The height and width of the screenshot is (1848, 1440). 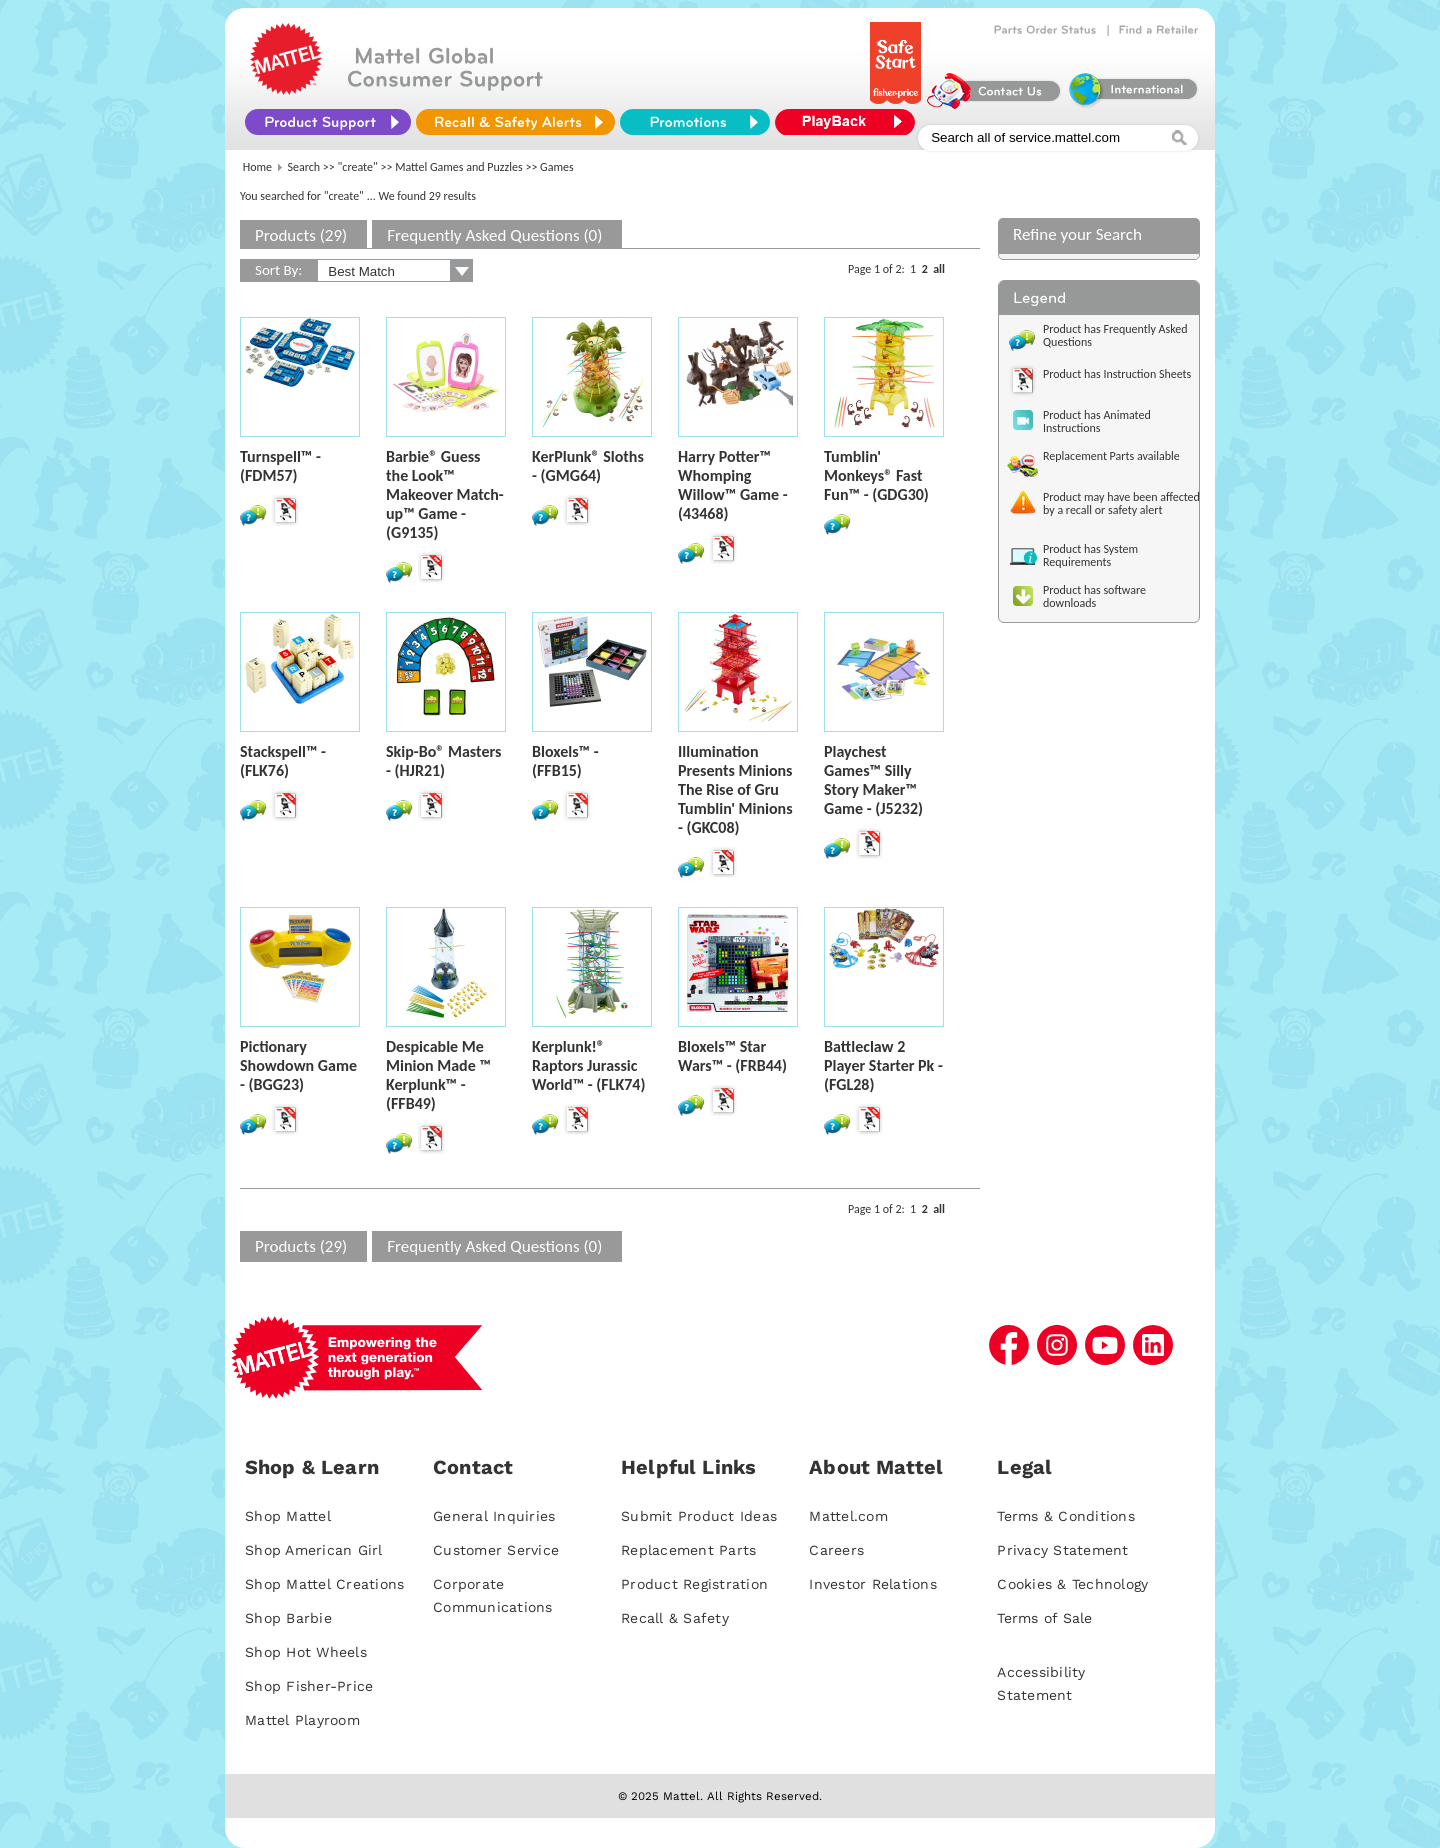 What do you see at coordinates (565, 761) in the screenshot?
I see `Bloxels™ - (FFB15)` at bounding box center [565, 761].